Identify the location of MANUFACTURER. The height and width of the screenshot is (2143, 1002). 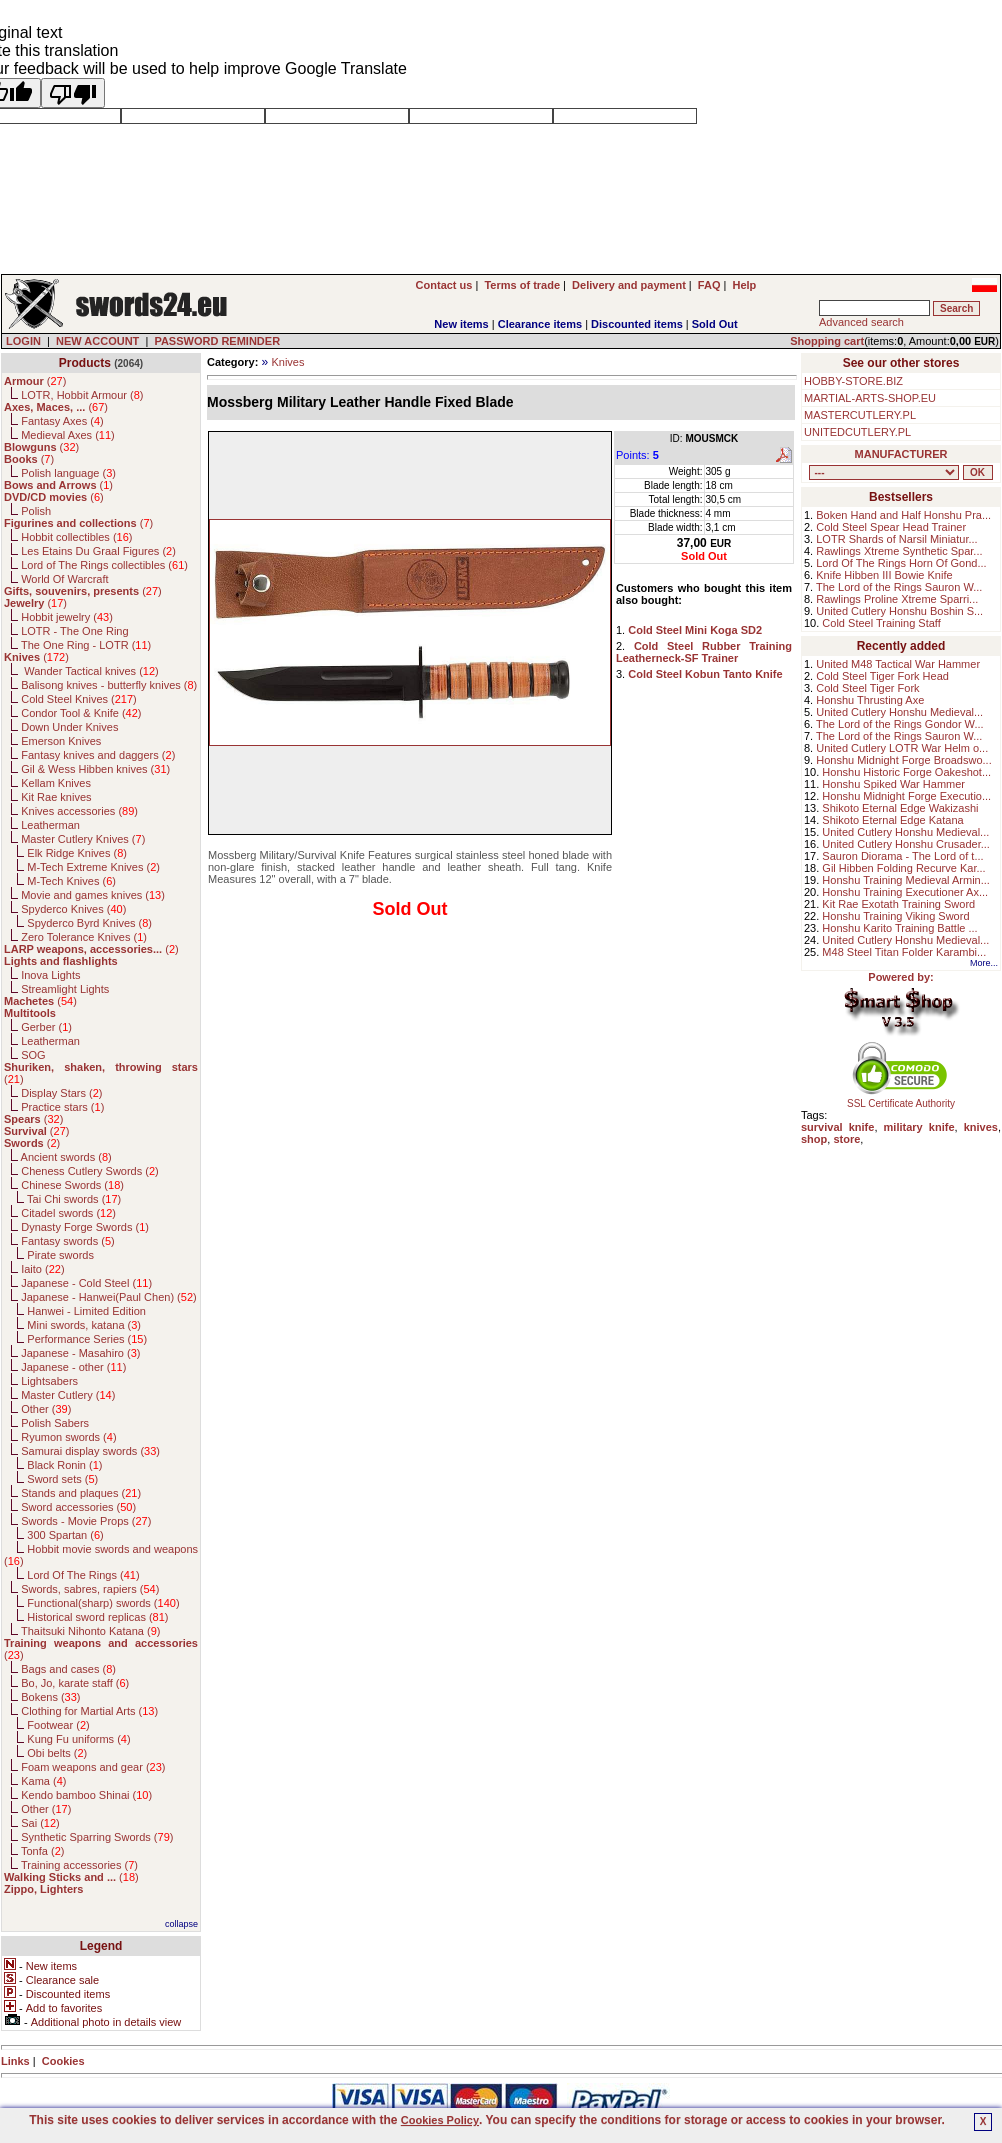
(901, 454).